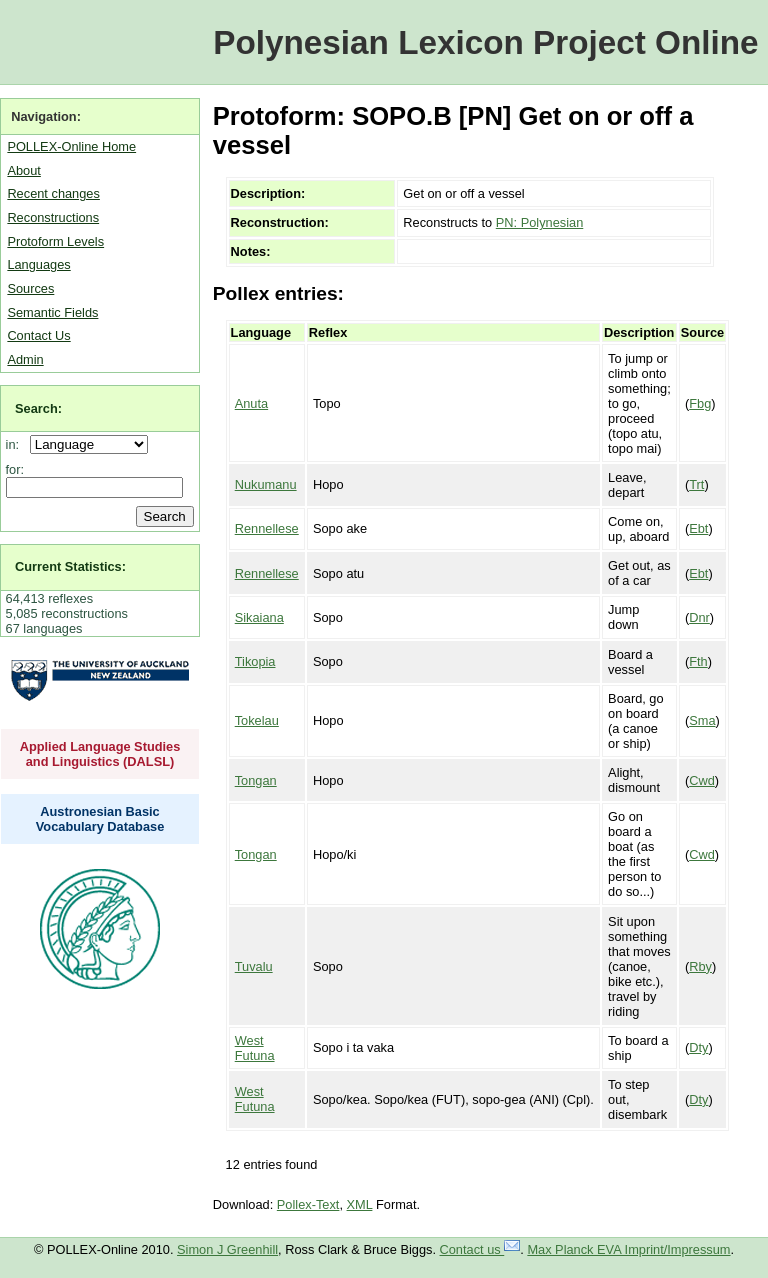 Image resolution: width=768 pixels, height=1278 pixels. I want to click on Dnr, so click(699, 617).